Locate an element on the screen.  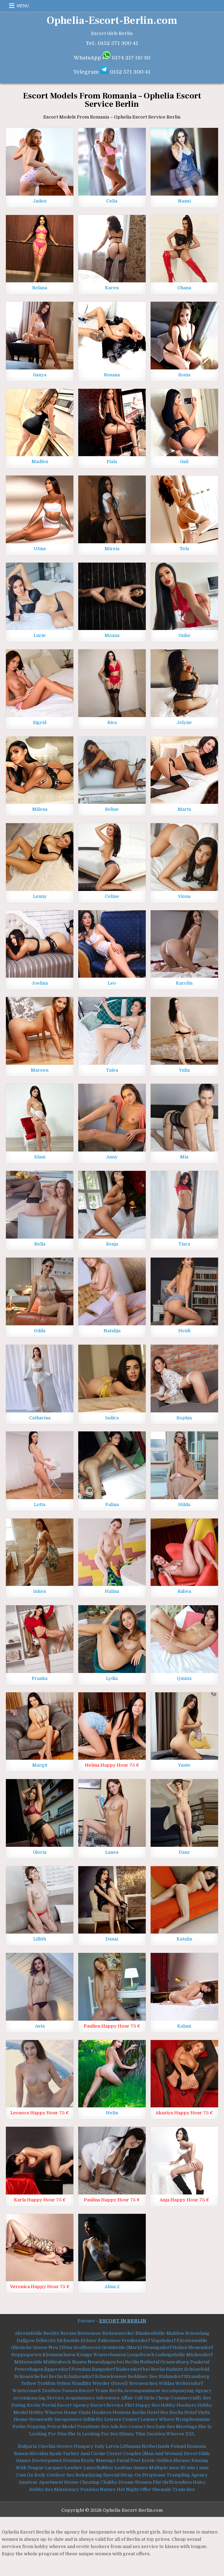
Amateur is located at coordinates (28, 2482).